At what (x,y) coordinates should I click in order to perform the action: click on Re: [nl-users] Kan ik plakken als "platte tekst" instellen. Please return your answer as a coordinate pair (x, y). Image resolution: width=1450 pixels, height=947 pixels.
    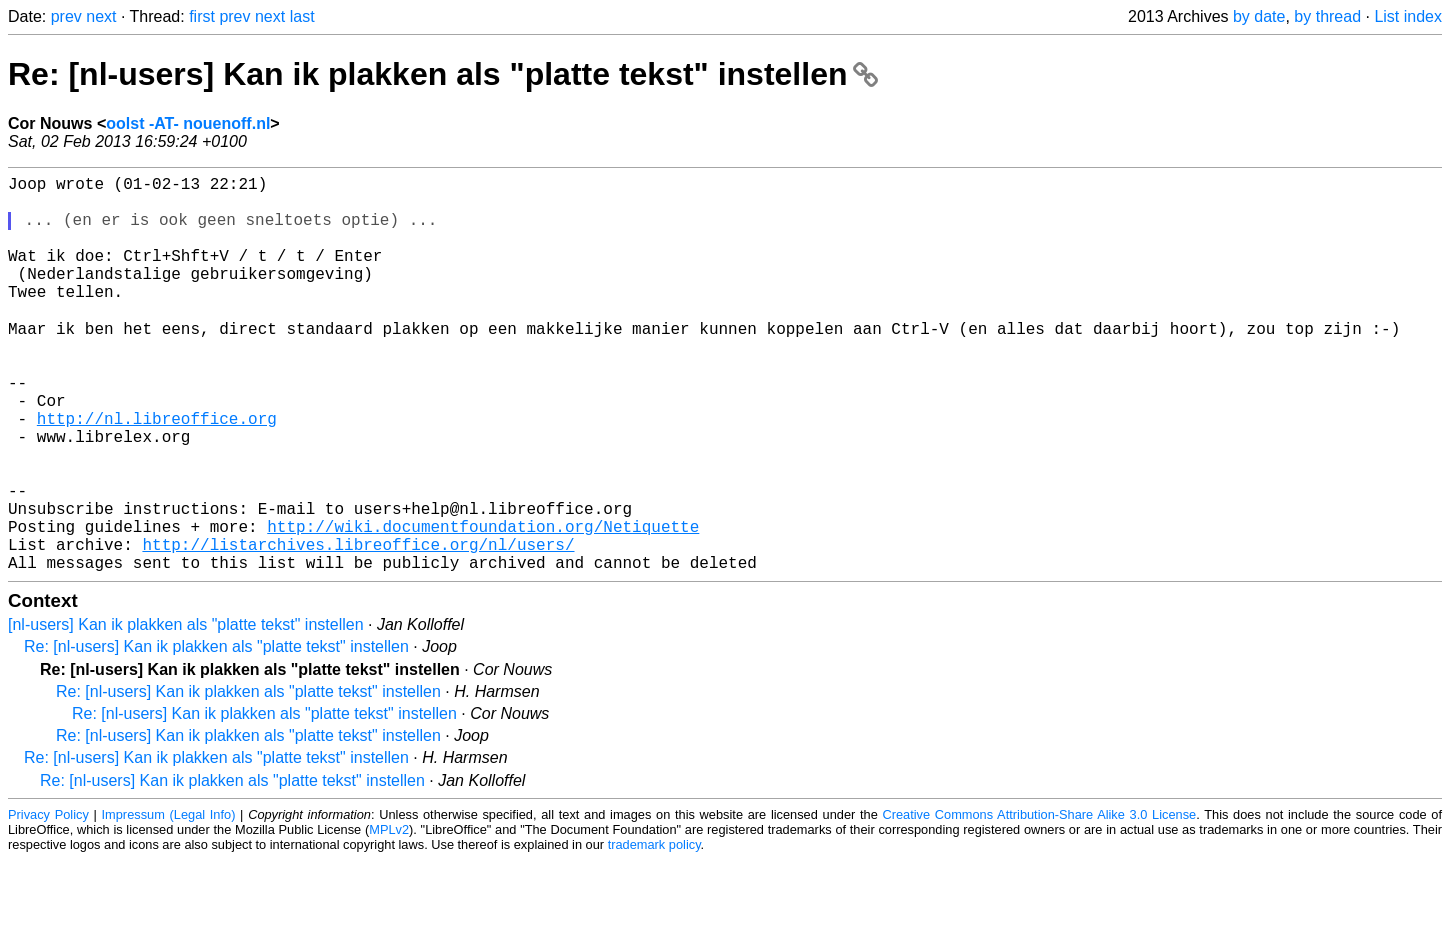
    Looking at the image, I should click on (443, 74).